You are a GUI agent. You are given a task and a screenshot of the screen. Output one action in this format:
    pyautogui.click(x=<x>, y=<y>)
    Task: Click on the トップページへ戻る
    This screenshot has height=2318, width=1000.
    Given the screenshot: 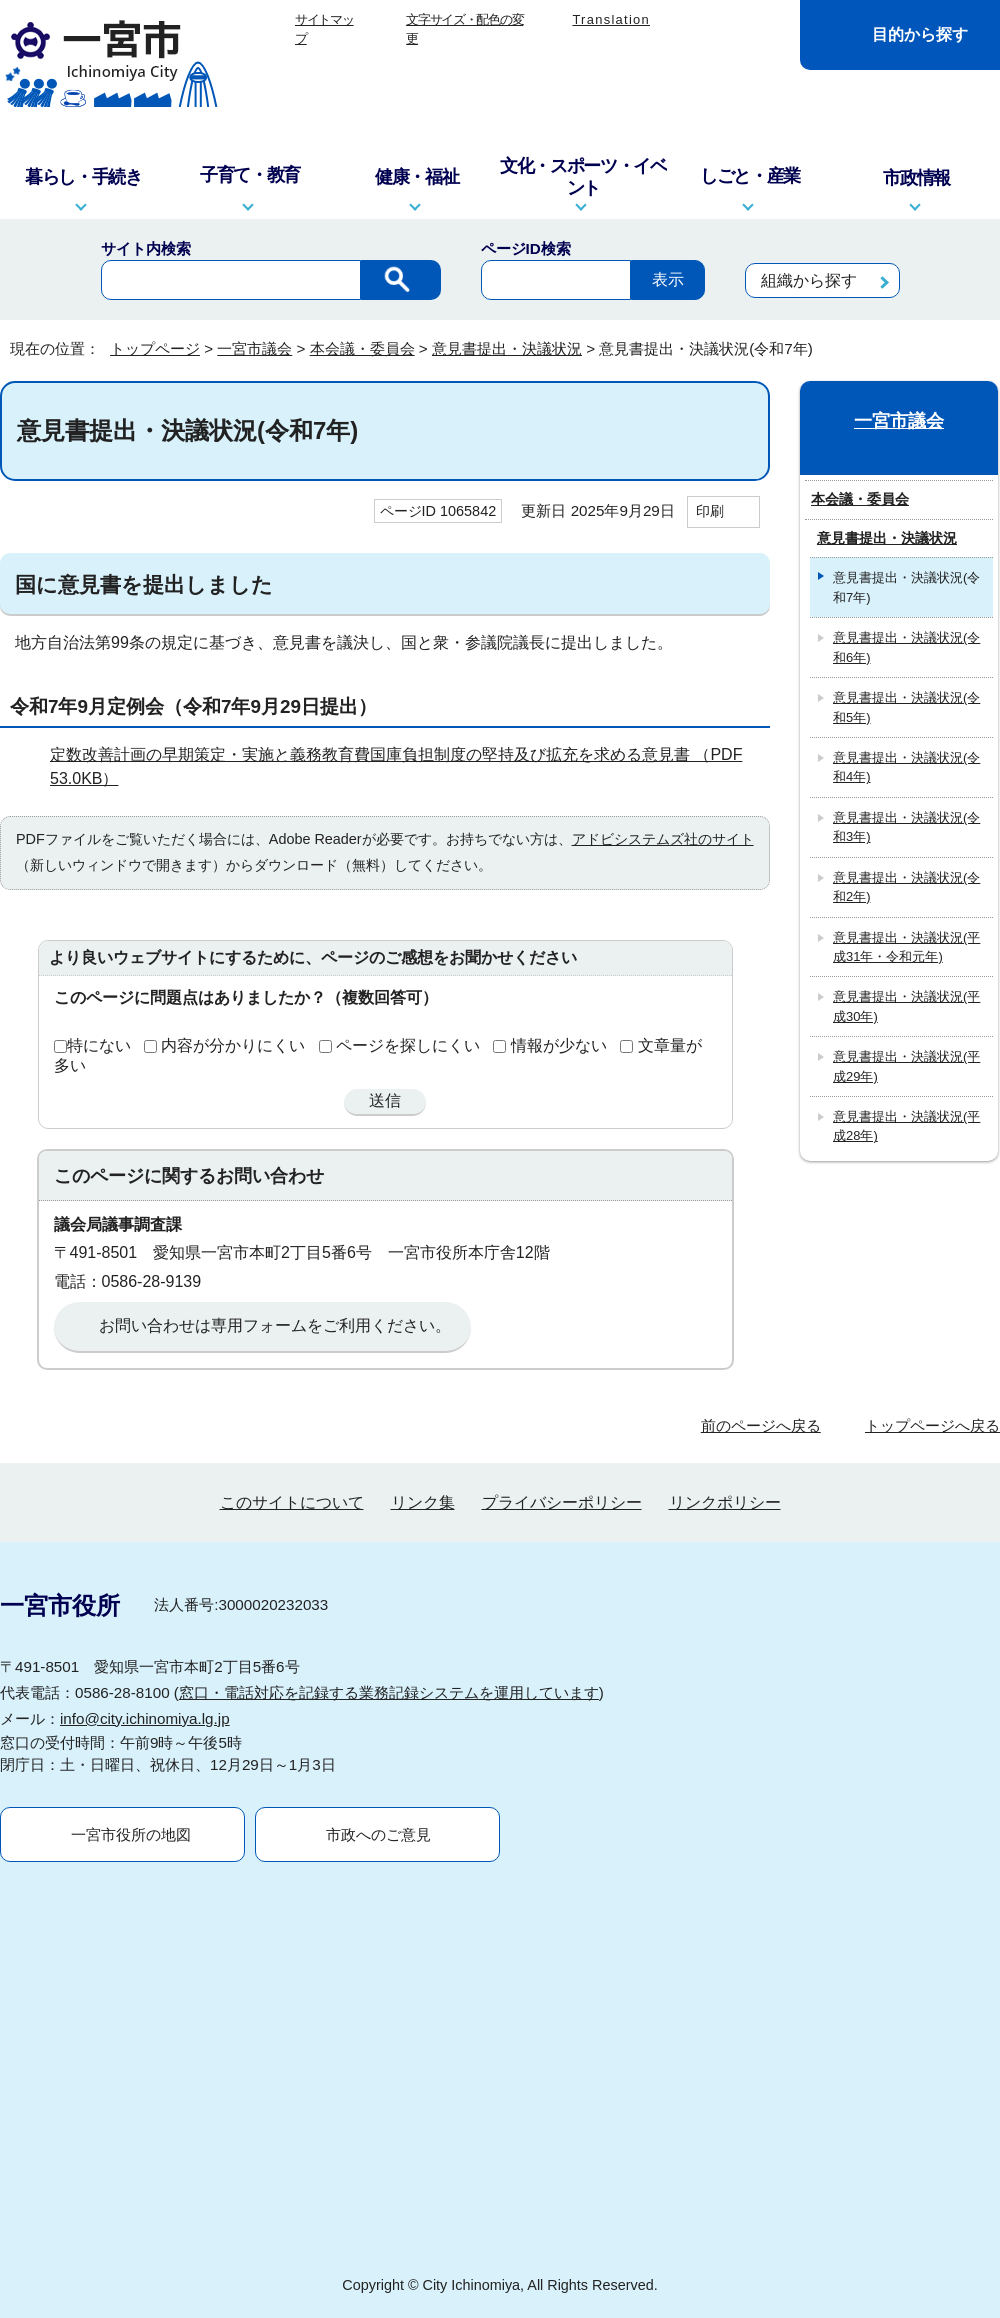 What is the action you would take?
    pyautogui.click(x=932, y=1425)
    